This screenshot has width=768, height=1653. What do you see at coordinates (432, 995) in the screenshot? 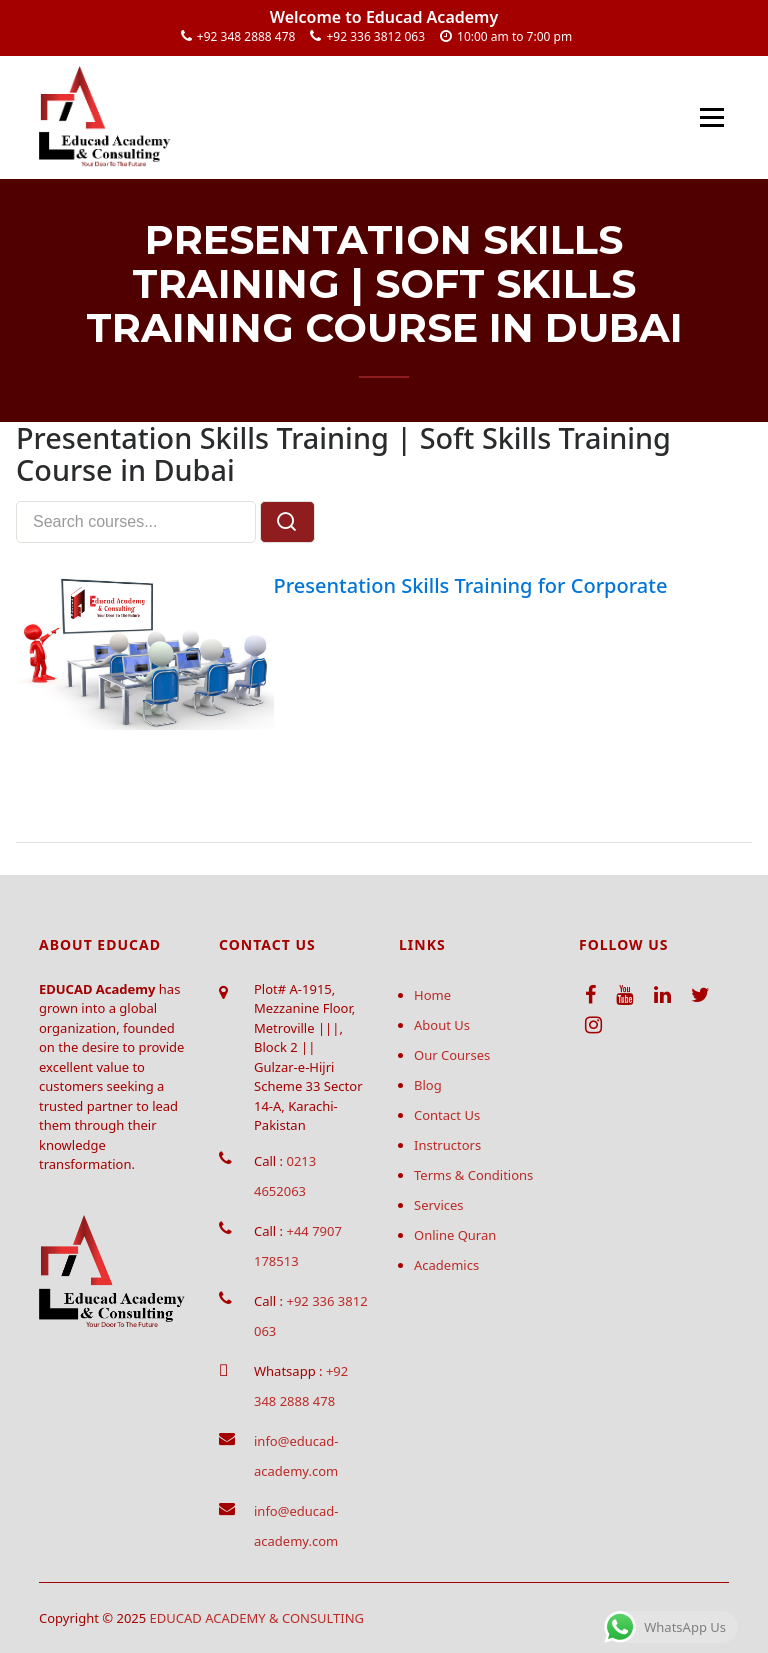
I see `Home` at bounding box center [432, 995].